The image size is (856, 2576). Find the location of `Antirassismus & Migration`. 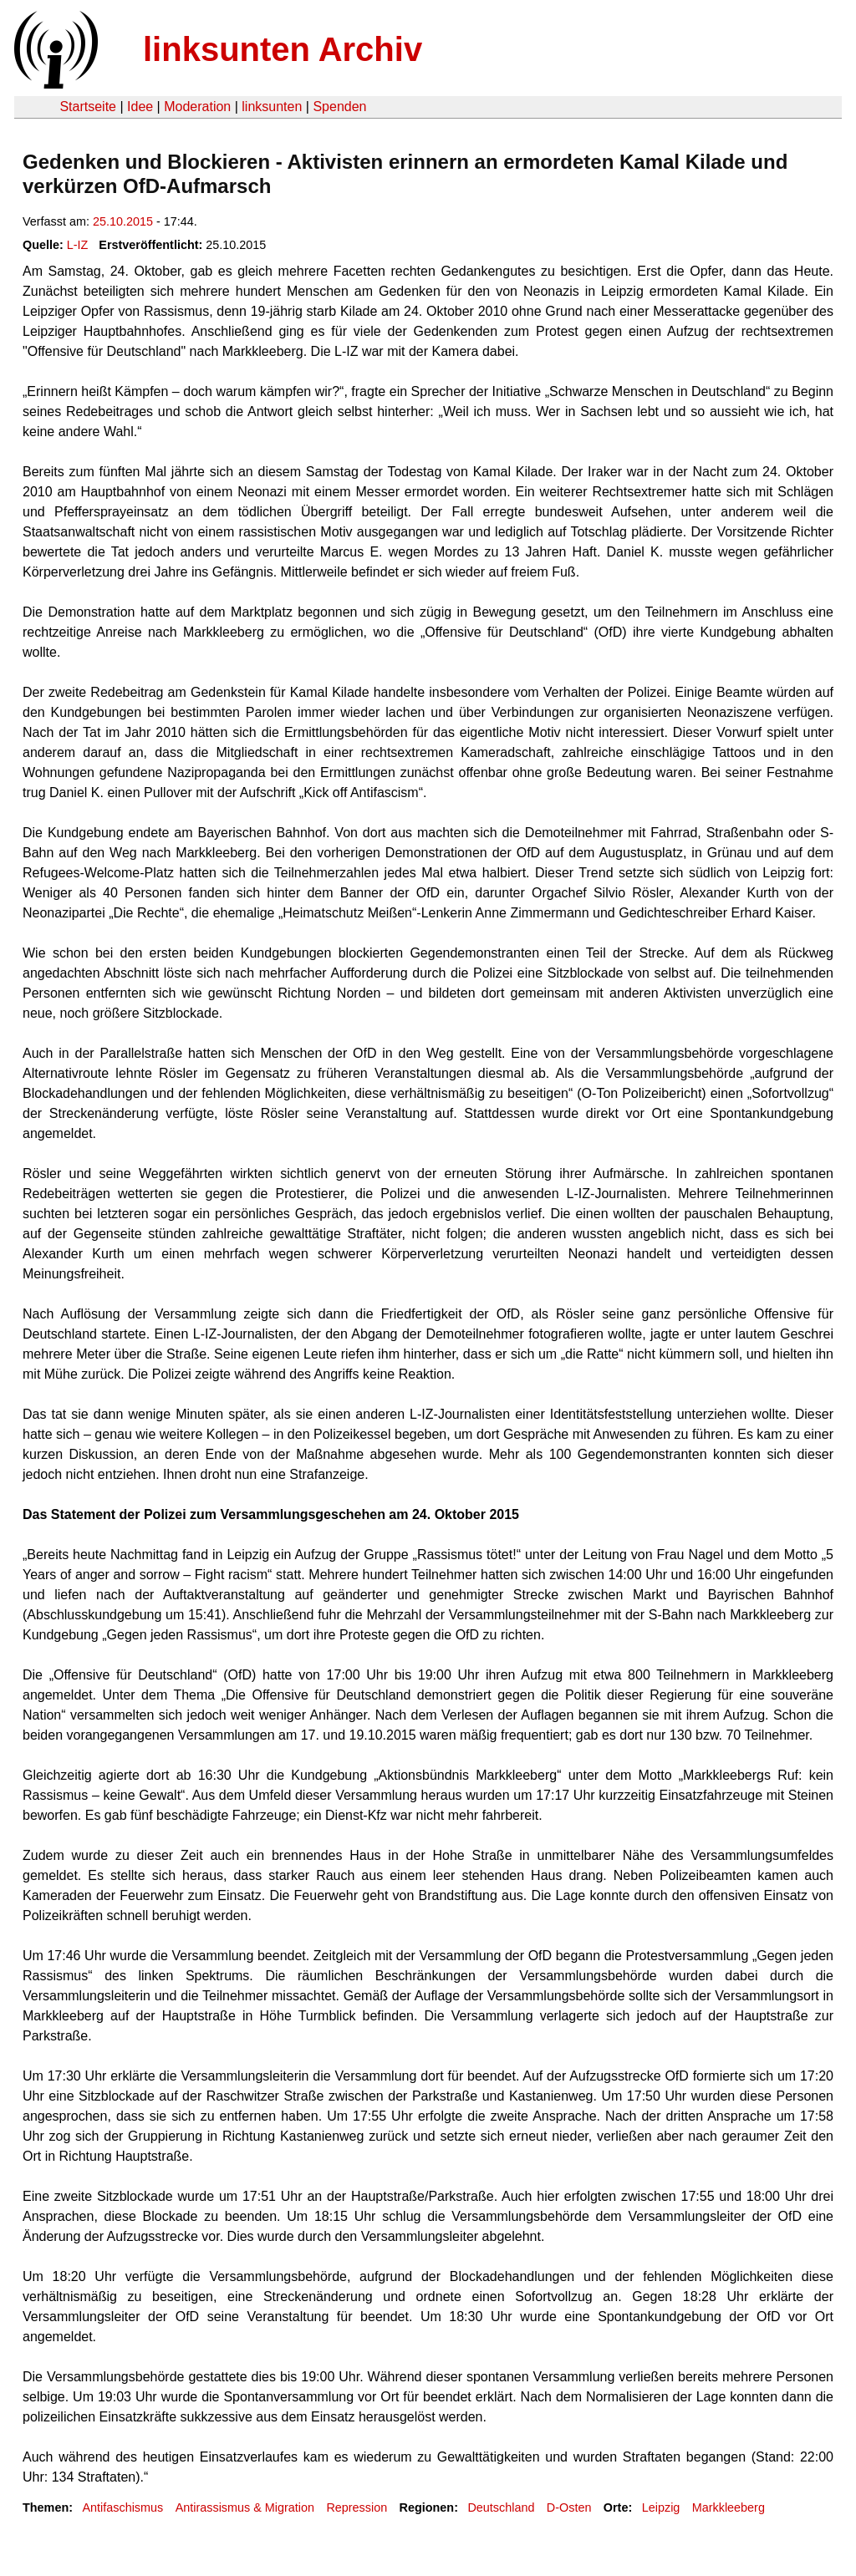

Antirassismus & Migration is located at coordinates (245, 2507).